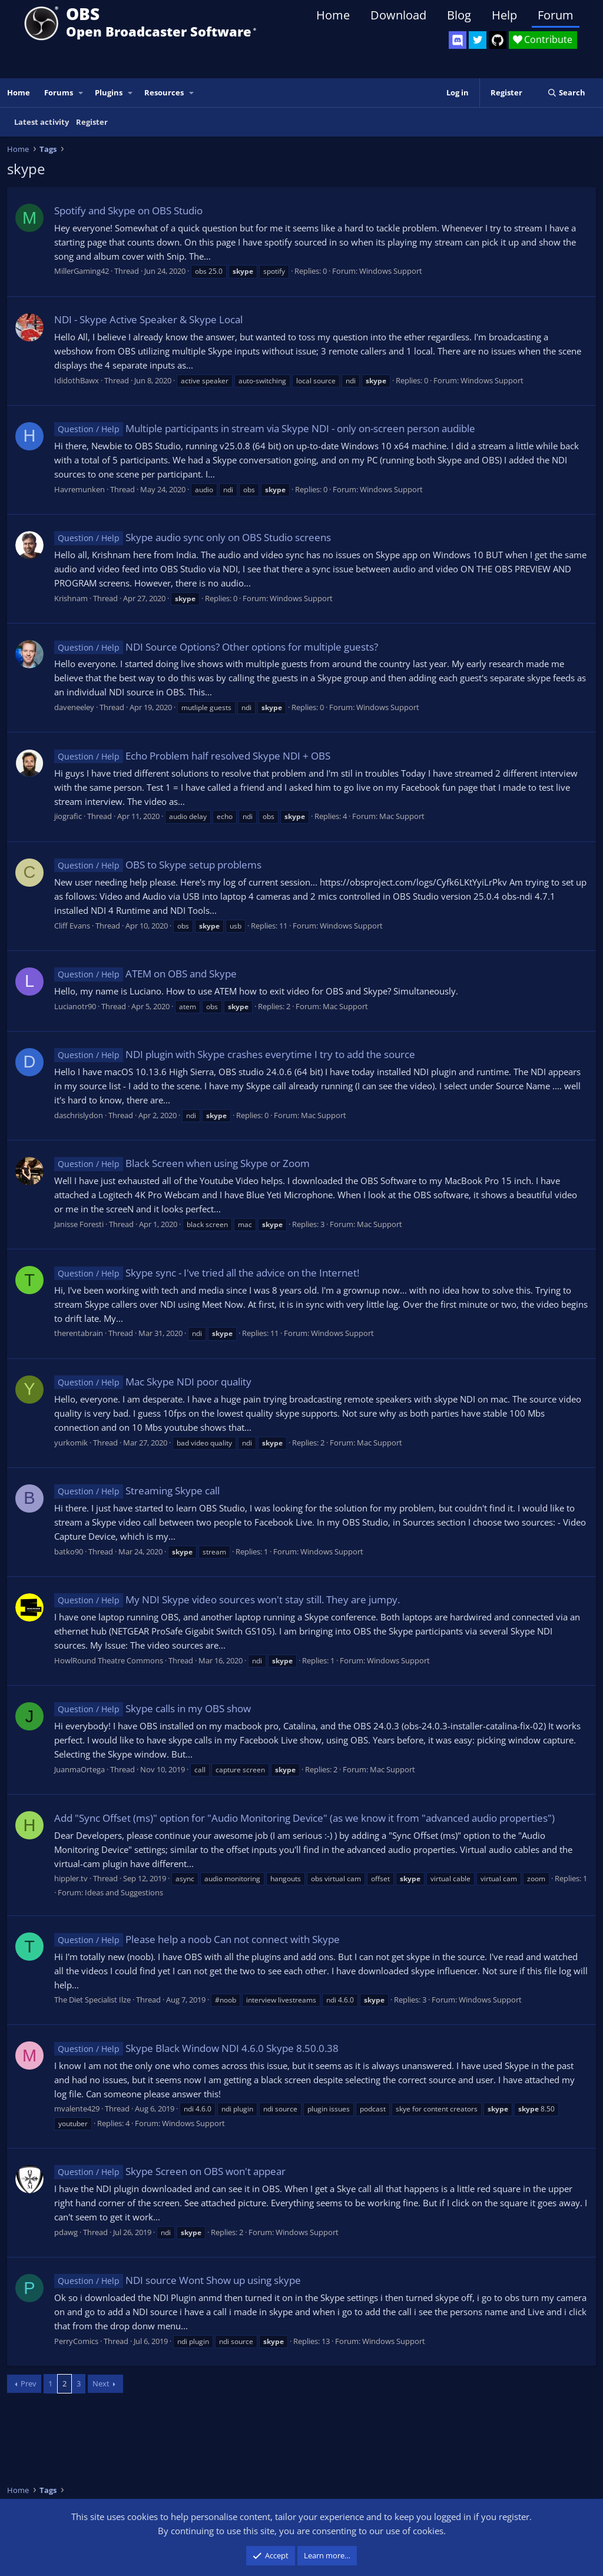 The height and width of the screenshot is (2576, 603). What do you see at coordinates (182, 1163) in the screenshot?
I see `Black Screen when using Skype or Zoom` at bounding box center [182, 1163].